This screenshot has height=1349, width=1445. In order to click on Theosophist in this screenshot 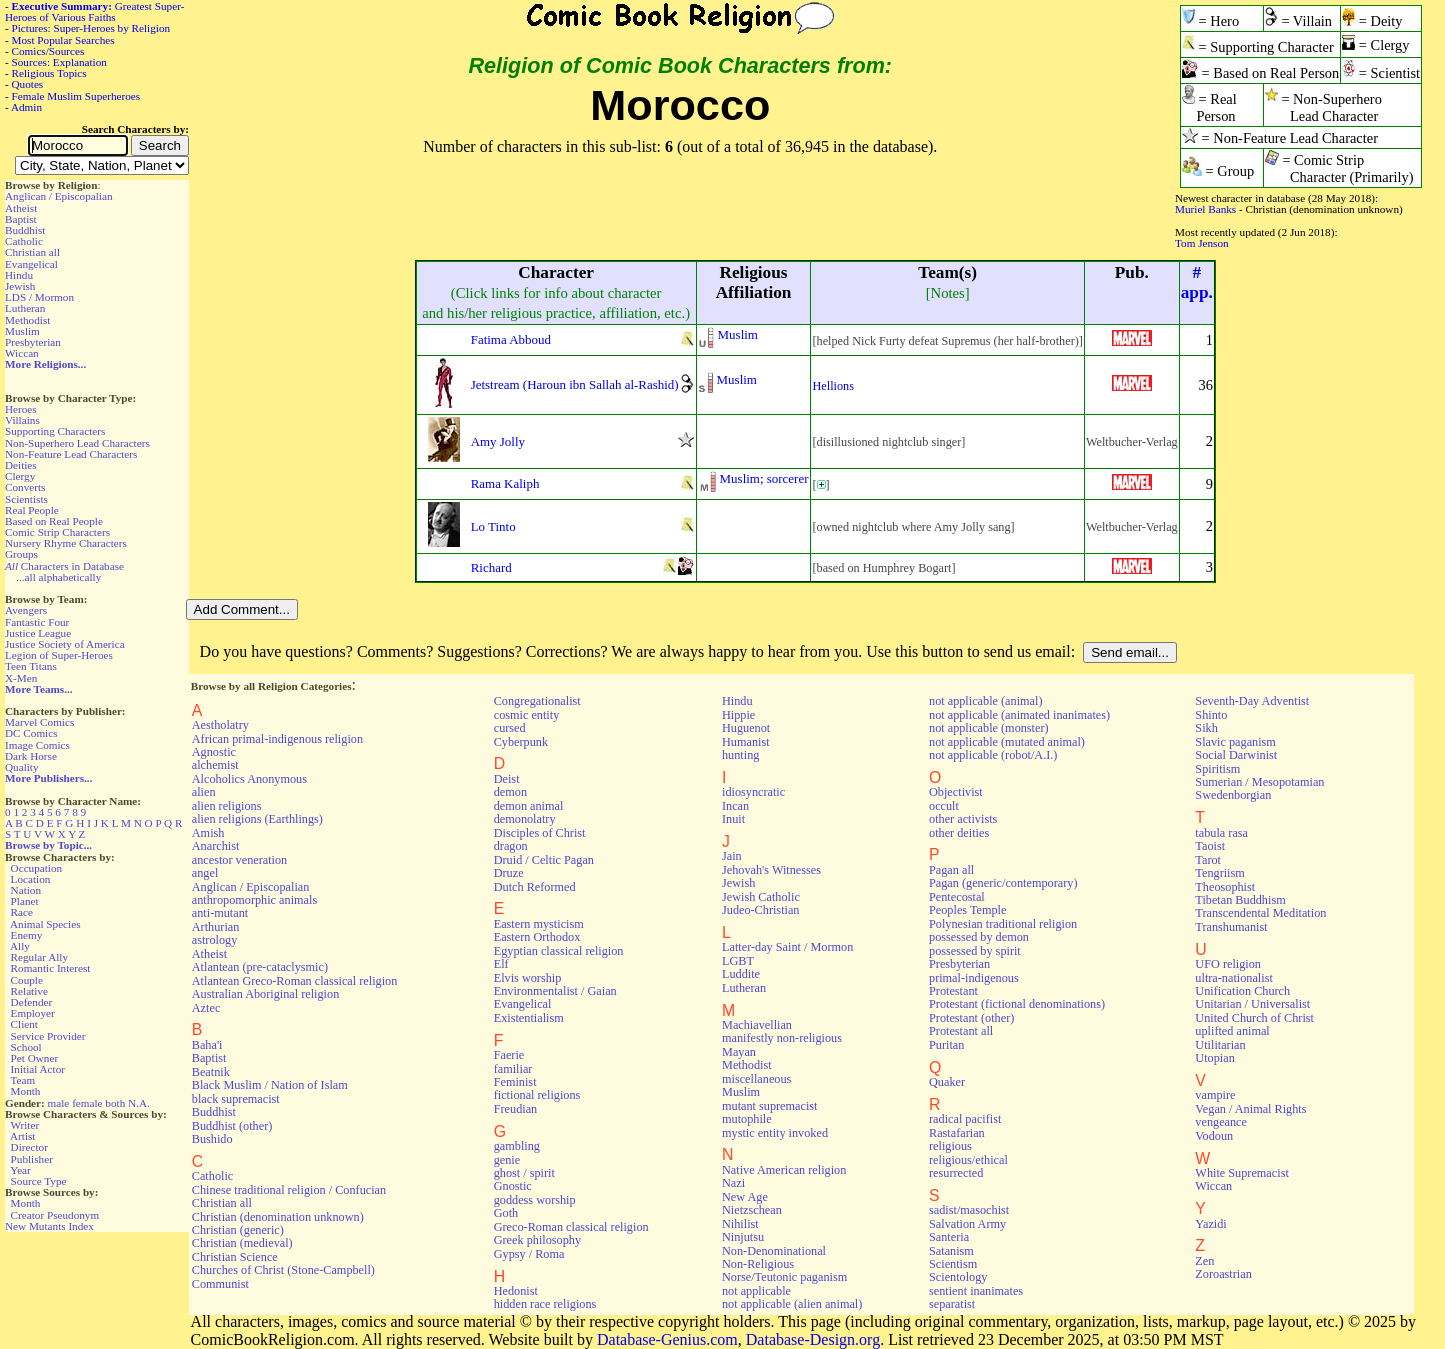, I will do `click(1225, 887)`.